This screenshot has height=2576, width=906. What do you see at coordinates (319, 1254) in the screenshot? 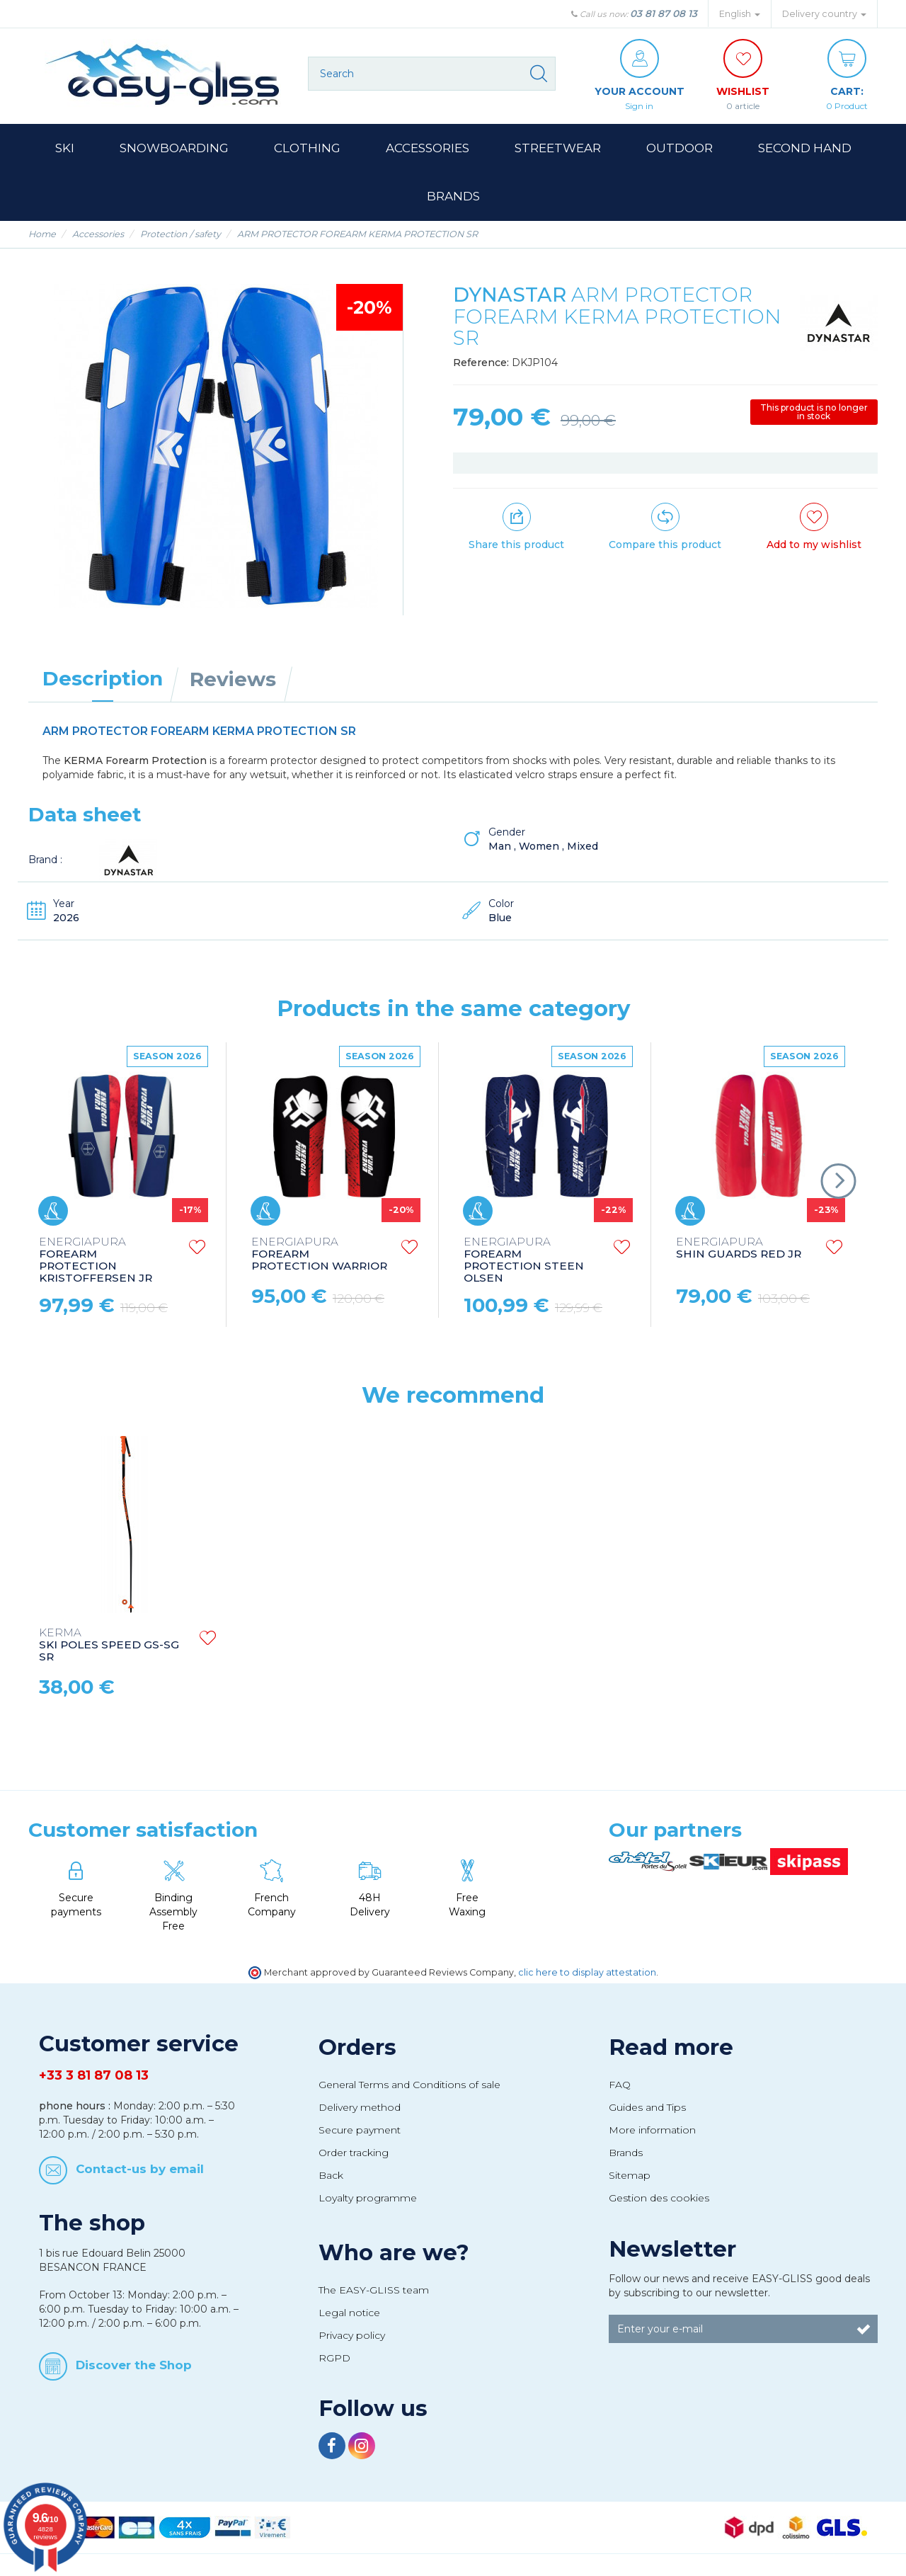
I see `FOREARM PROTECTION WARRIOR` at bounding box center [319, 1254].